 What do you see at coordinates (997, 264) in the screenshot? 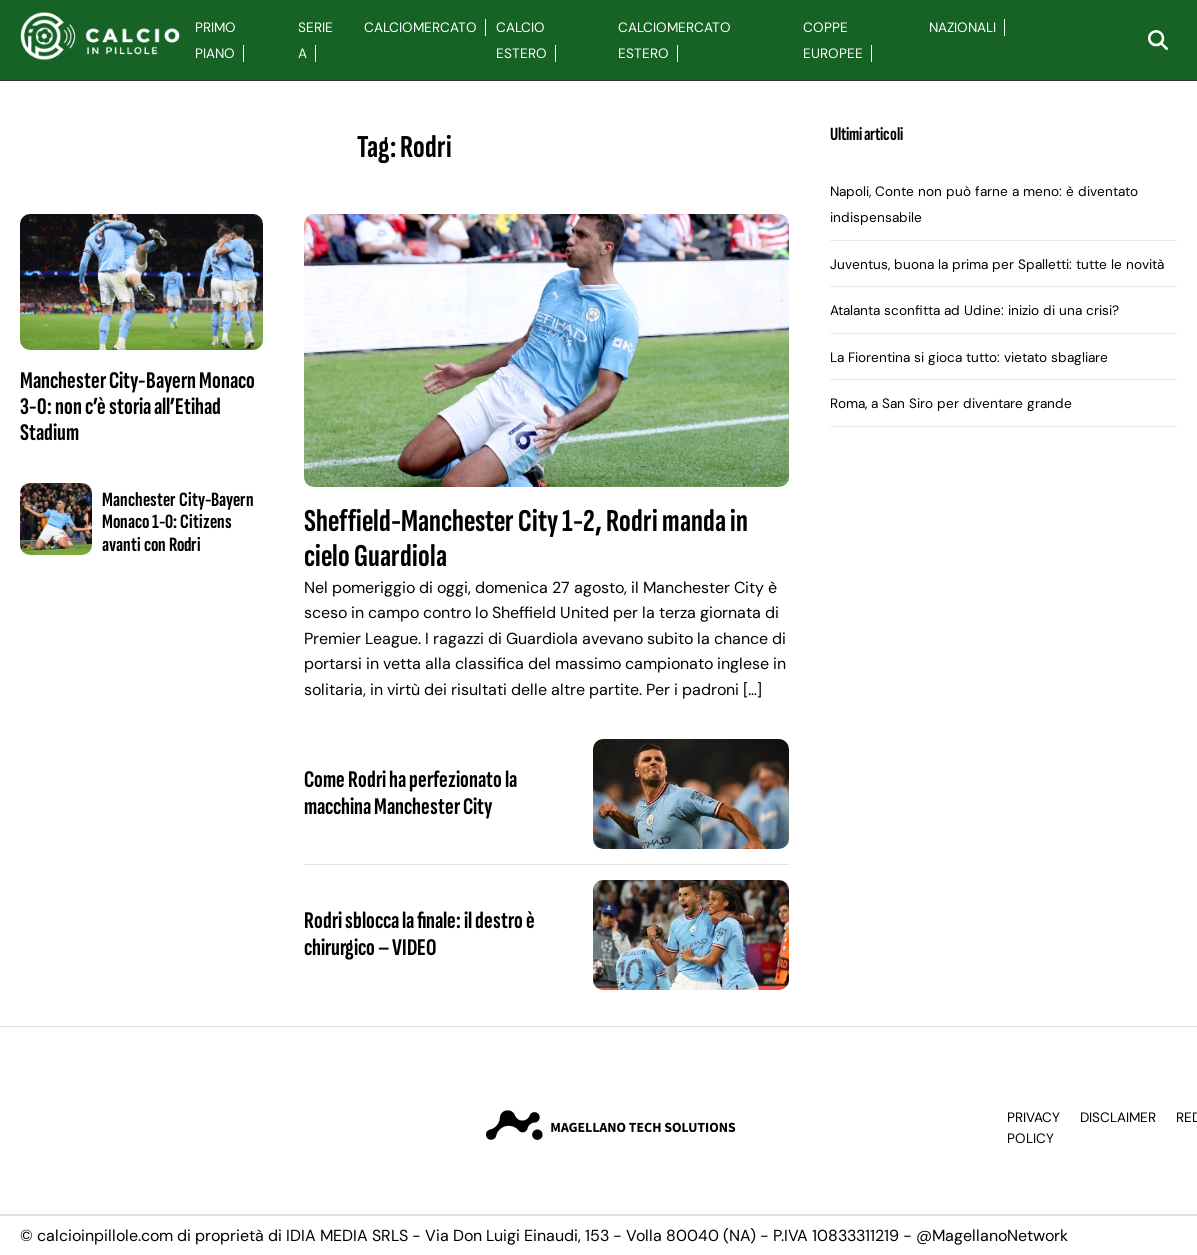
I see `Juventus, buona la prima per Spalletti: tutte le novità` at bounding box center [997, 264].